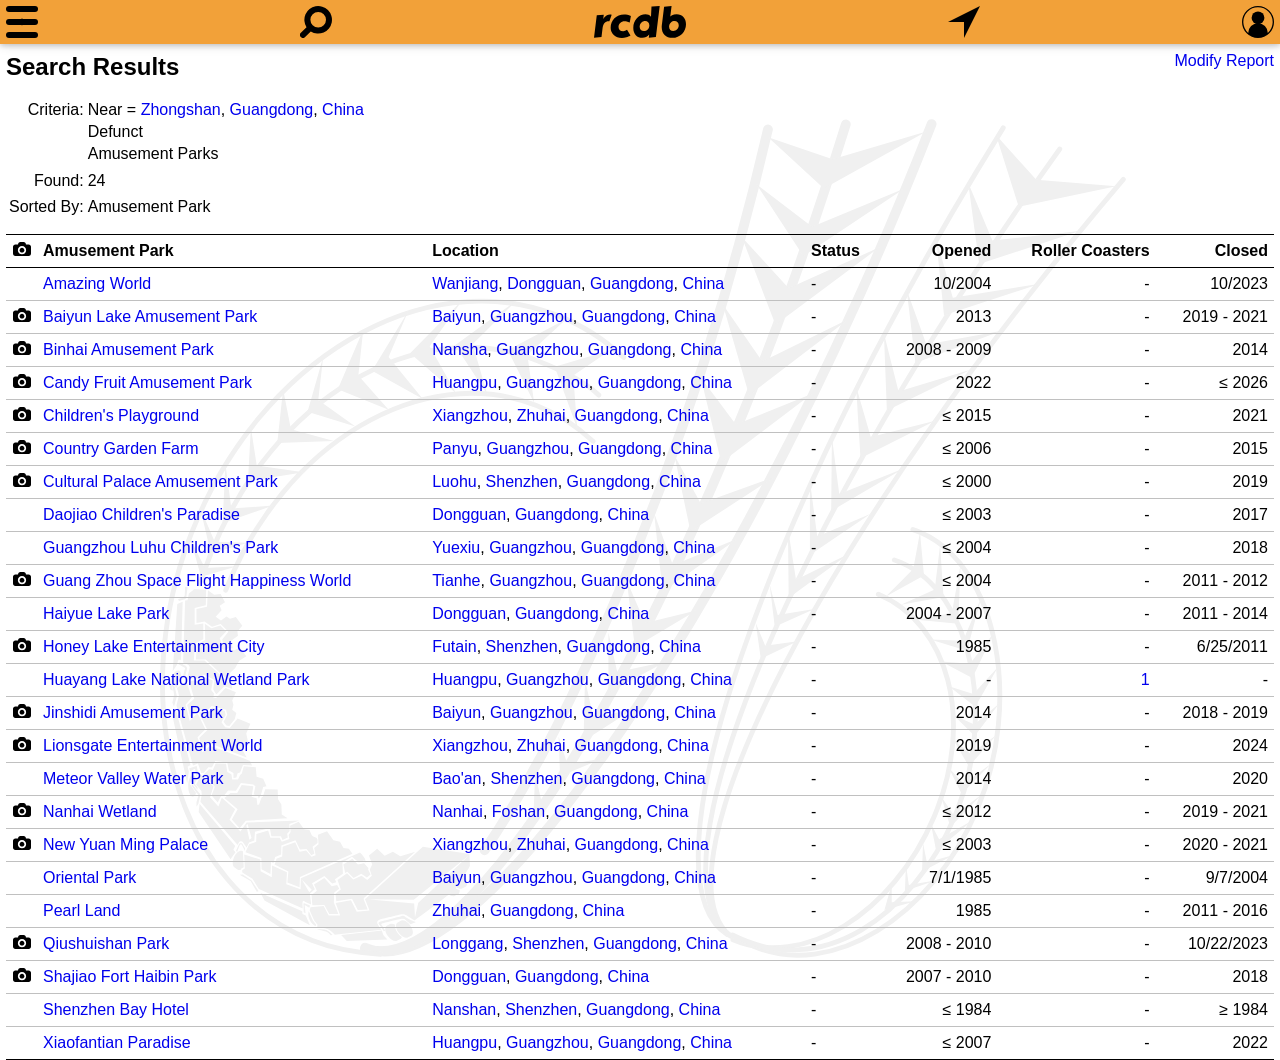 Image resolution: width=1280 pixels, height=1060 pixels. What do you see at coordinates (100, 811) in the screenshot?
I see `Nanhai Wetland` at bounding box center [100, 811].